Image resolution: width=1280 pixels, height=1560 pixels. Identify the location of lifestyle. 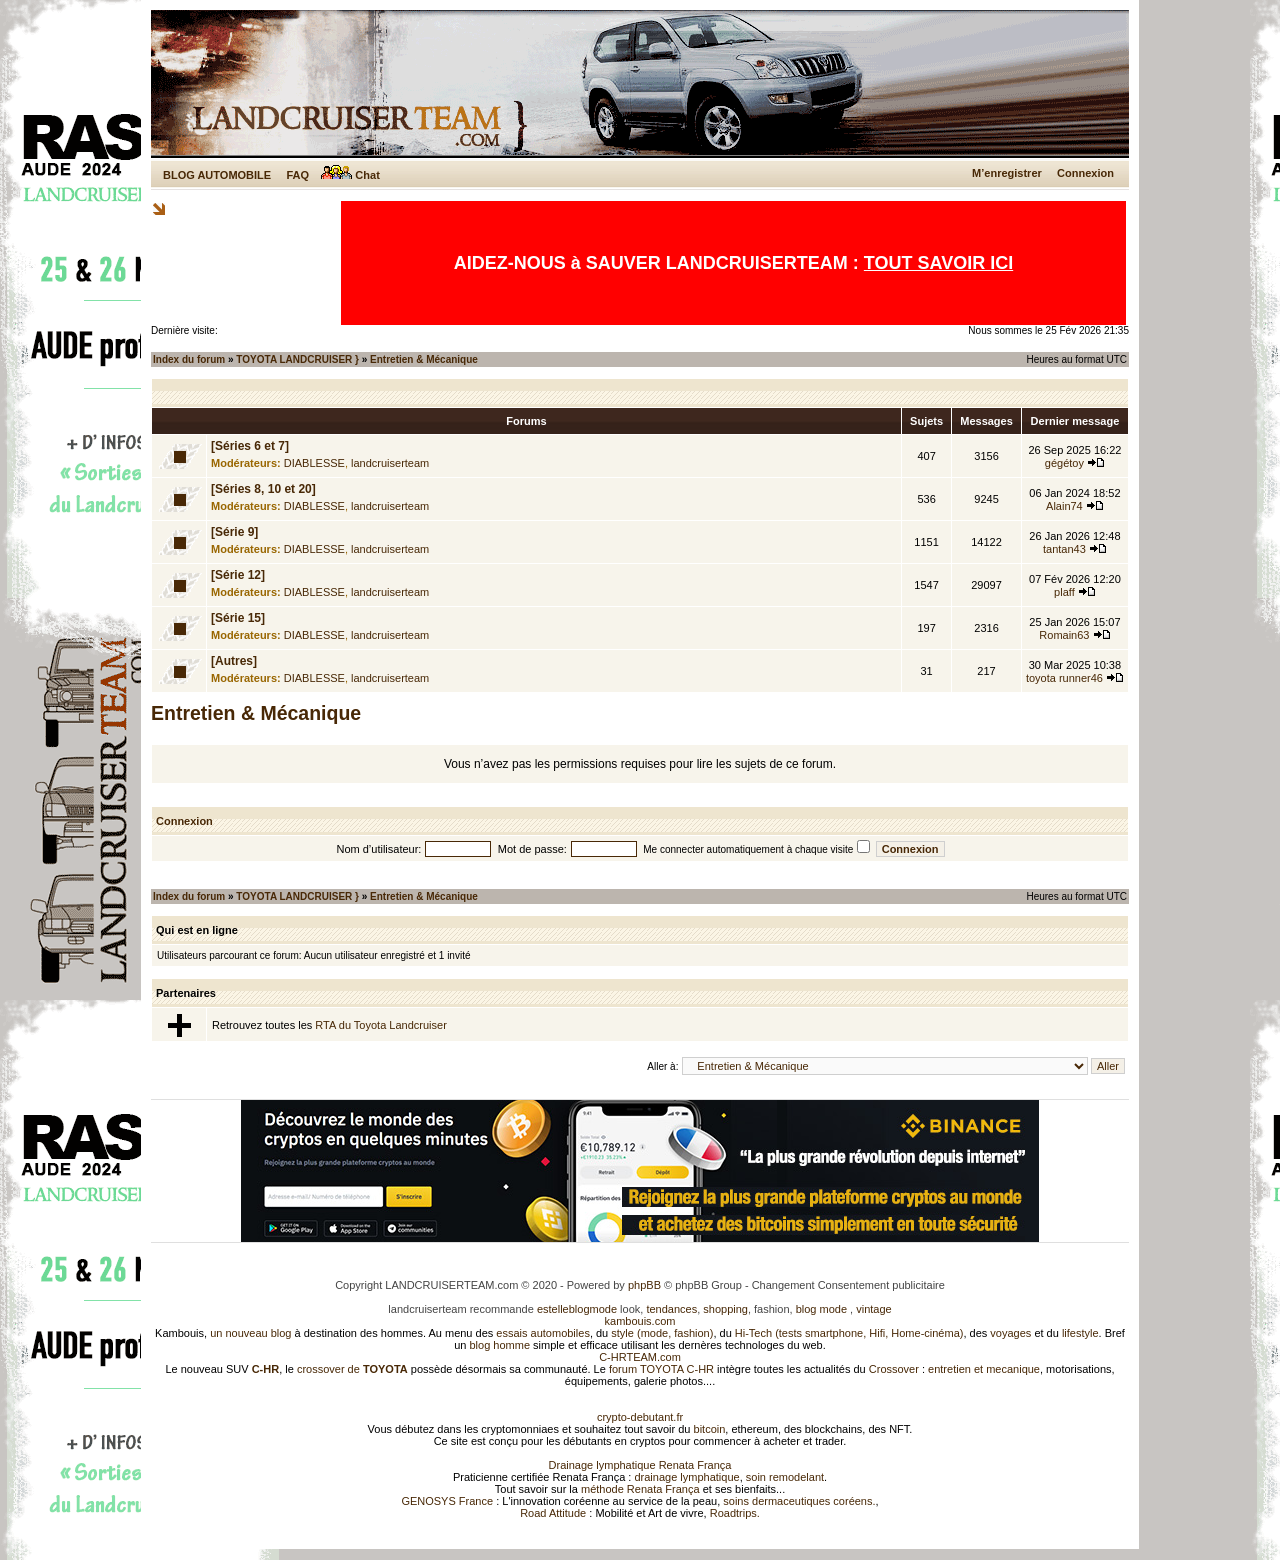
(1080, 1333).